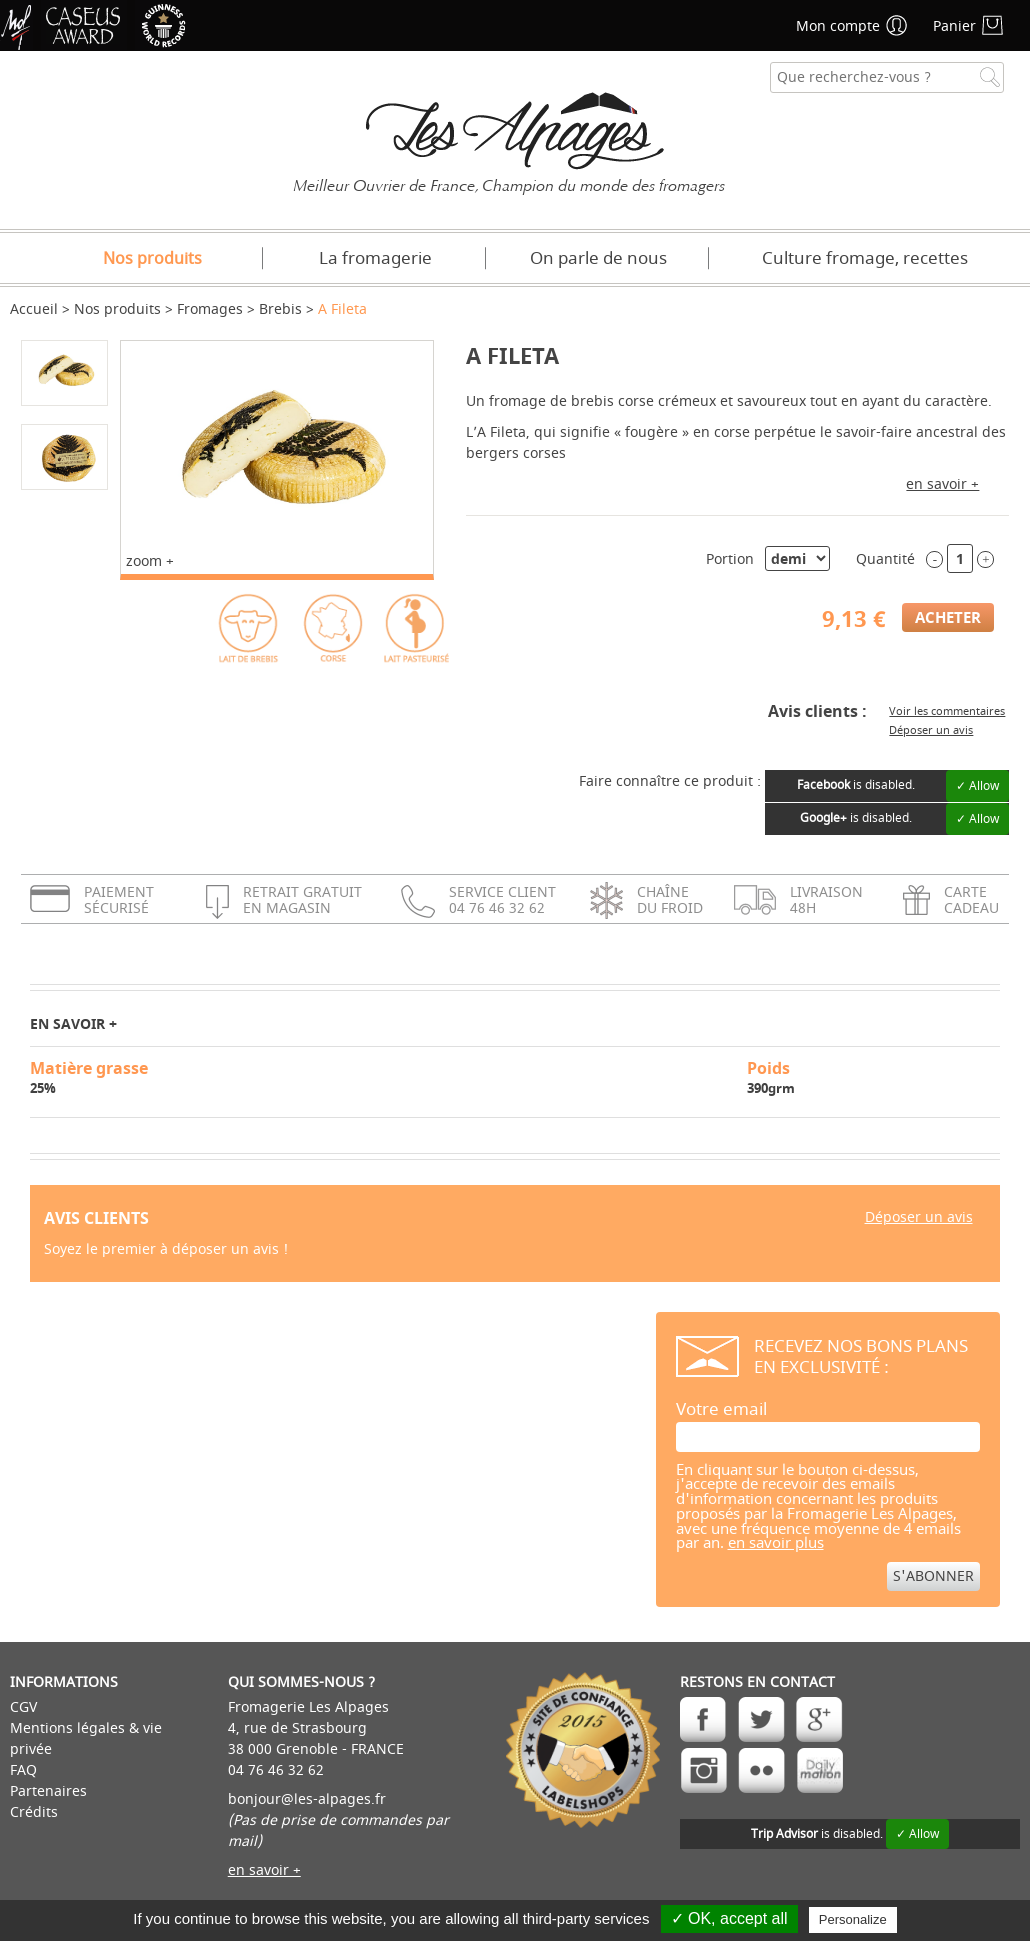 Image resolution: width=1030 pixels, height=1941 pixels. Describe the element at coordinates (307, 1799) in the screenshot. I see `bonjour@les-alpages.fr` at that location.